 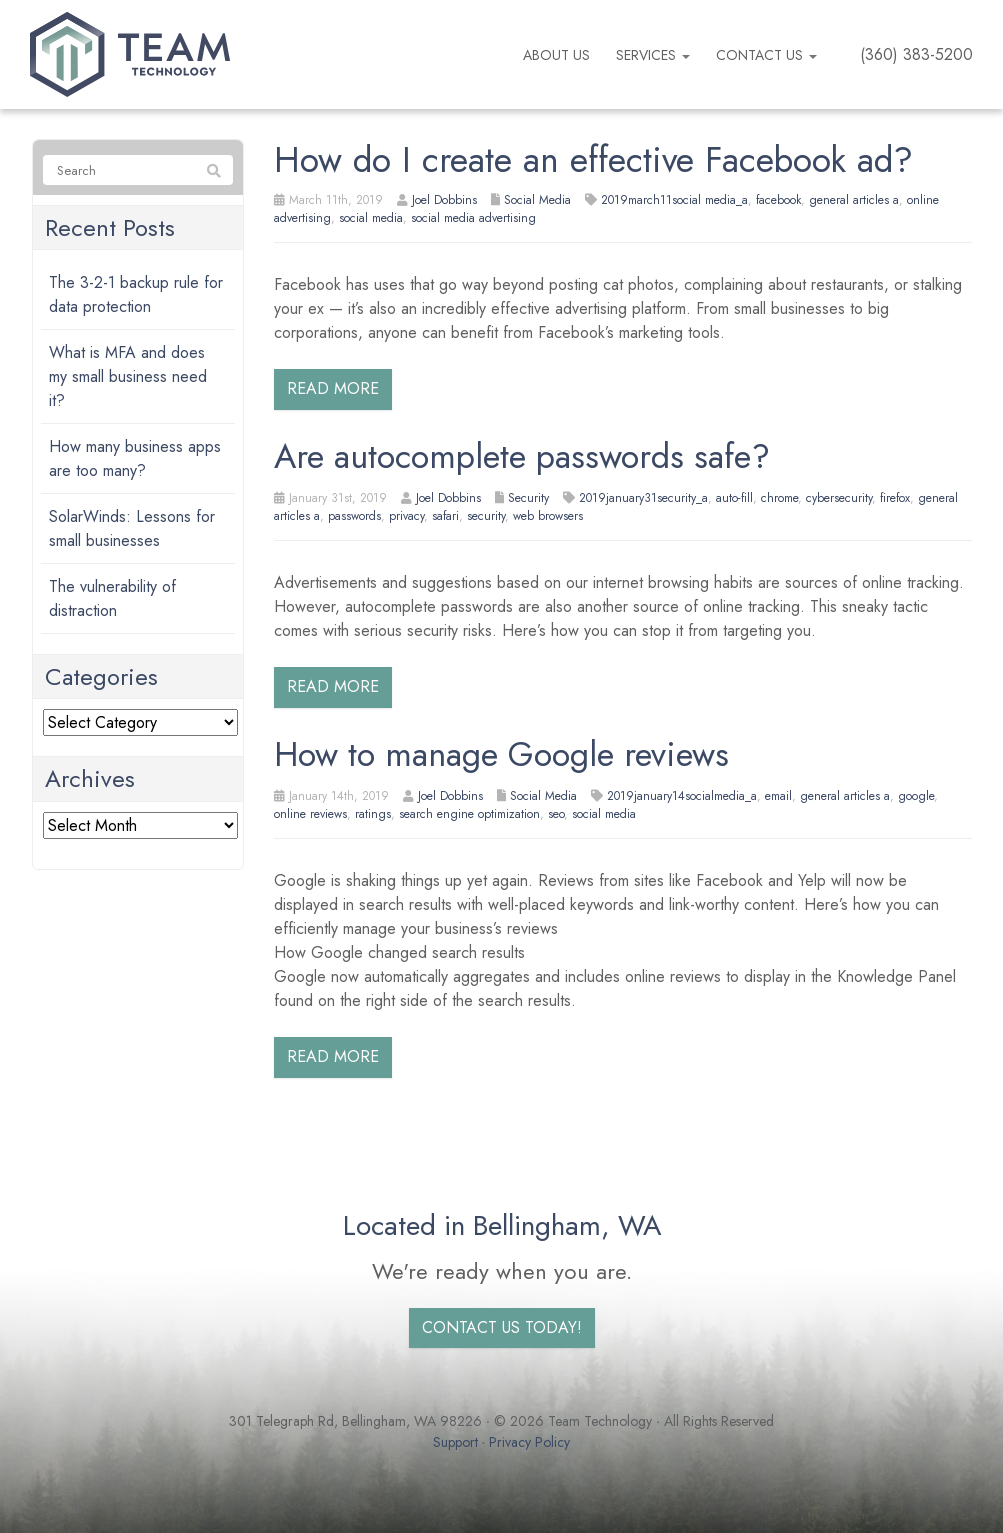 What do you see at coordinates (529, 1442) in the screenshot?
I see `Privacy Policy` at bounding box center [529, 1442].